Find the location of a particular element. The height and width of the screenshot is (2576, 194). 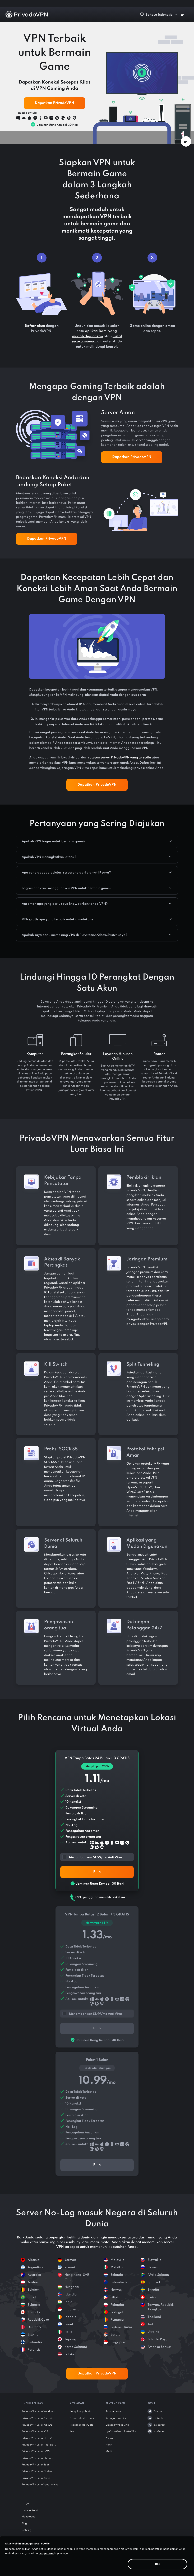

YouTube is located at coordinates (159, 2431).